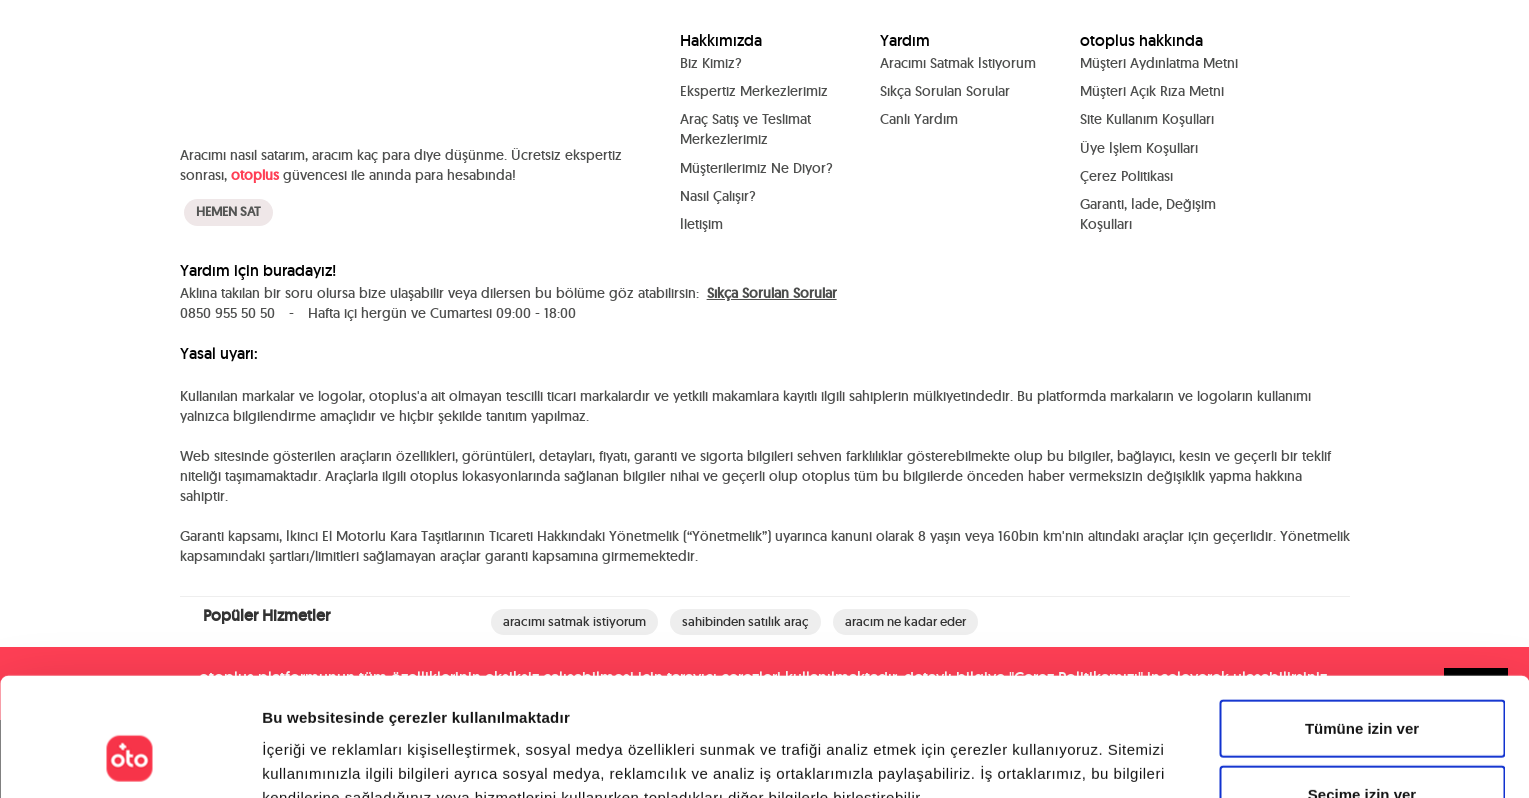 The height and width of the screenshot is (798, 1529). Describe the element at coordinates (1139, 147) in the screenshot. I see `Üye İşlem Koşulları` at that location.